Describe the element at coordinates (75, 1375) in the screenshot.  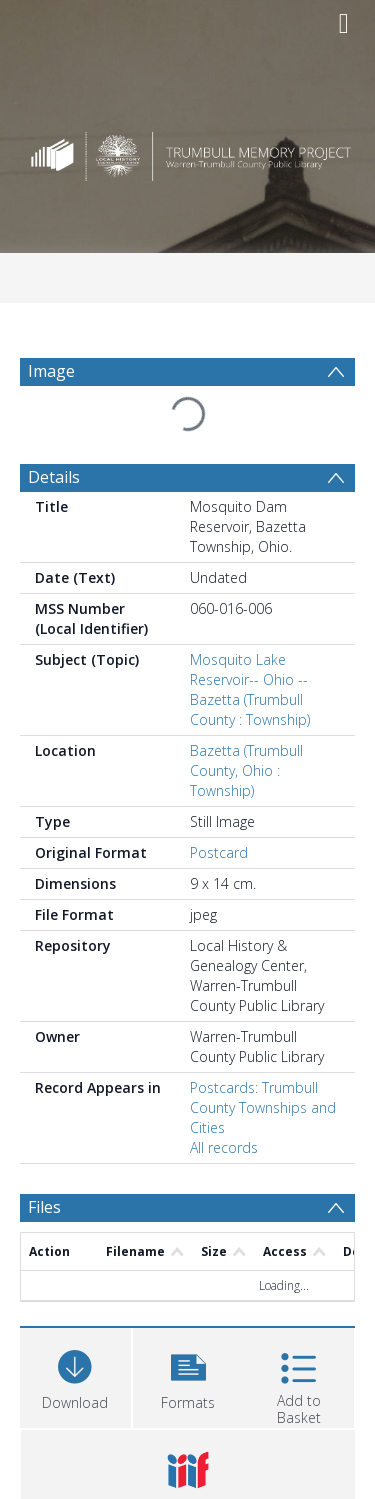
I see `[Download]` at that location.